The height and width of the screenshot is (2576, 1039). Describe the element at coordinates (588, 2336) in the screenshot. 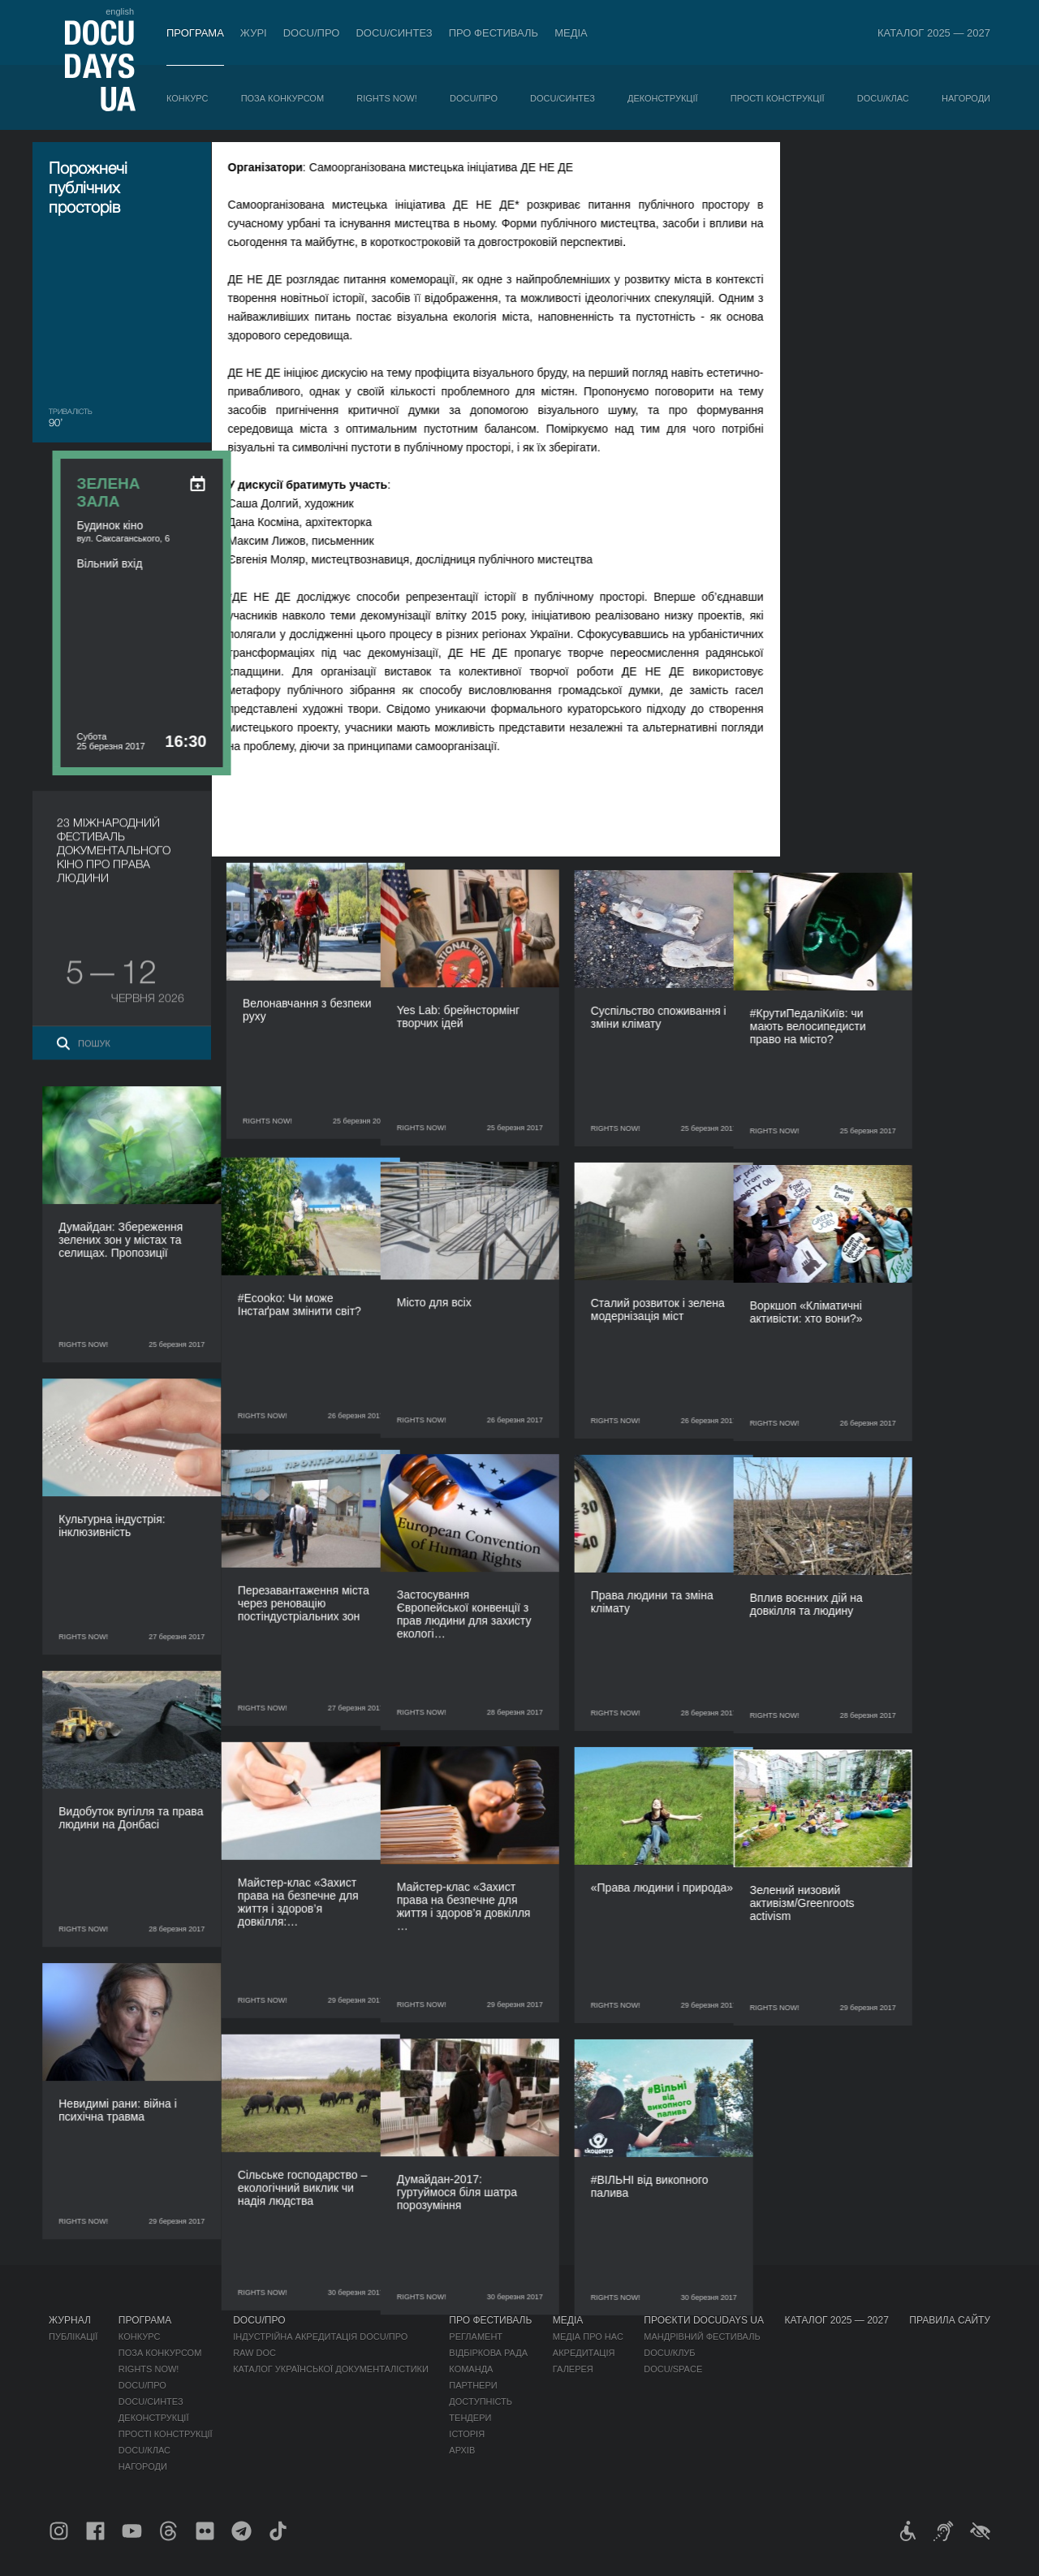

I see `Медіа про нас` at that location.